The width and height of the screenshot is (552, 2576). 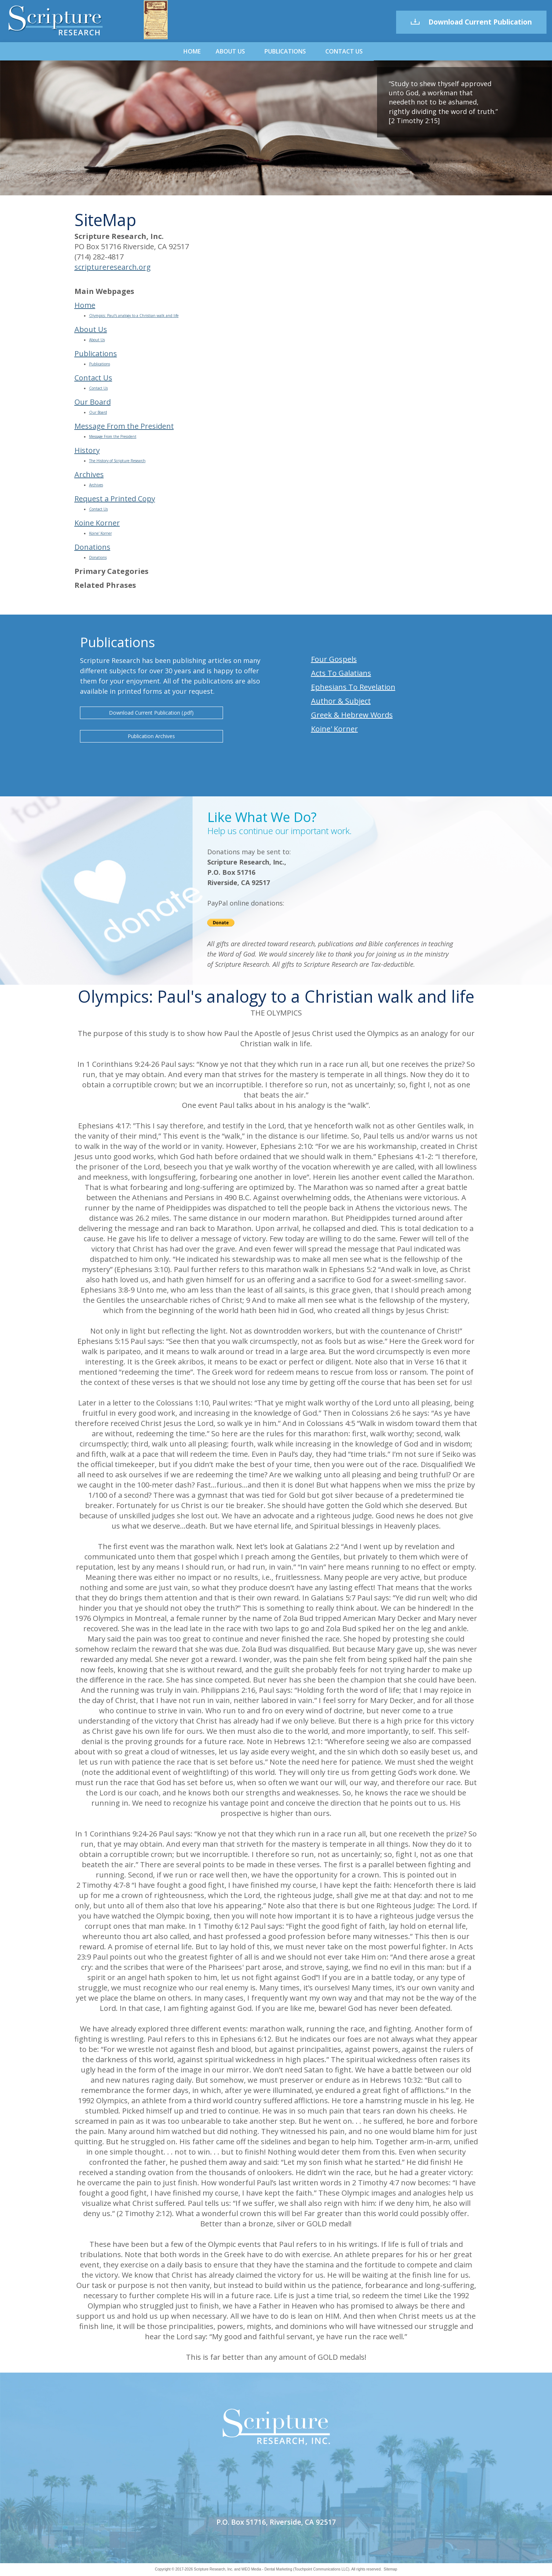 I want to click on Contact Us, so click(x=344, y=51).